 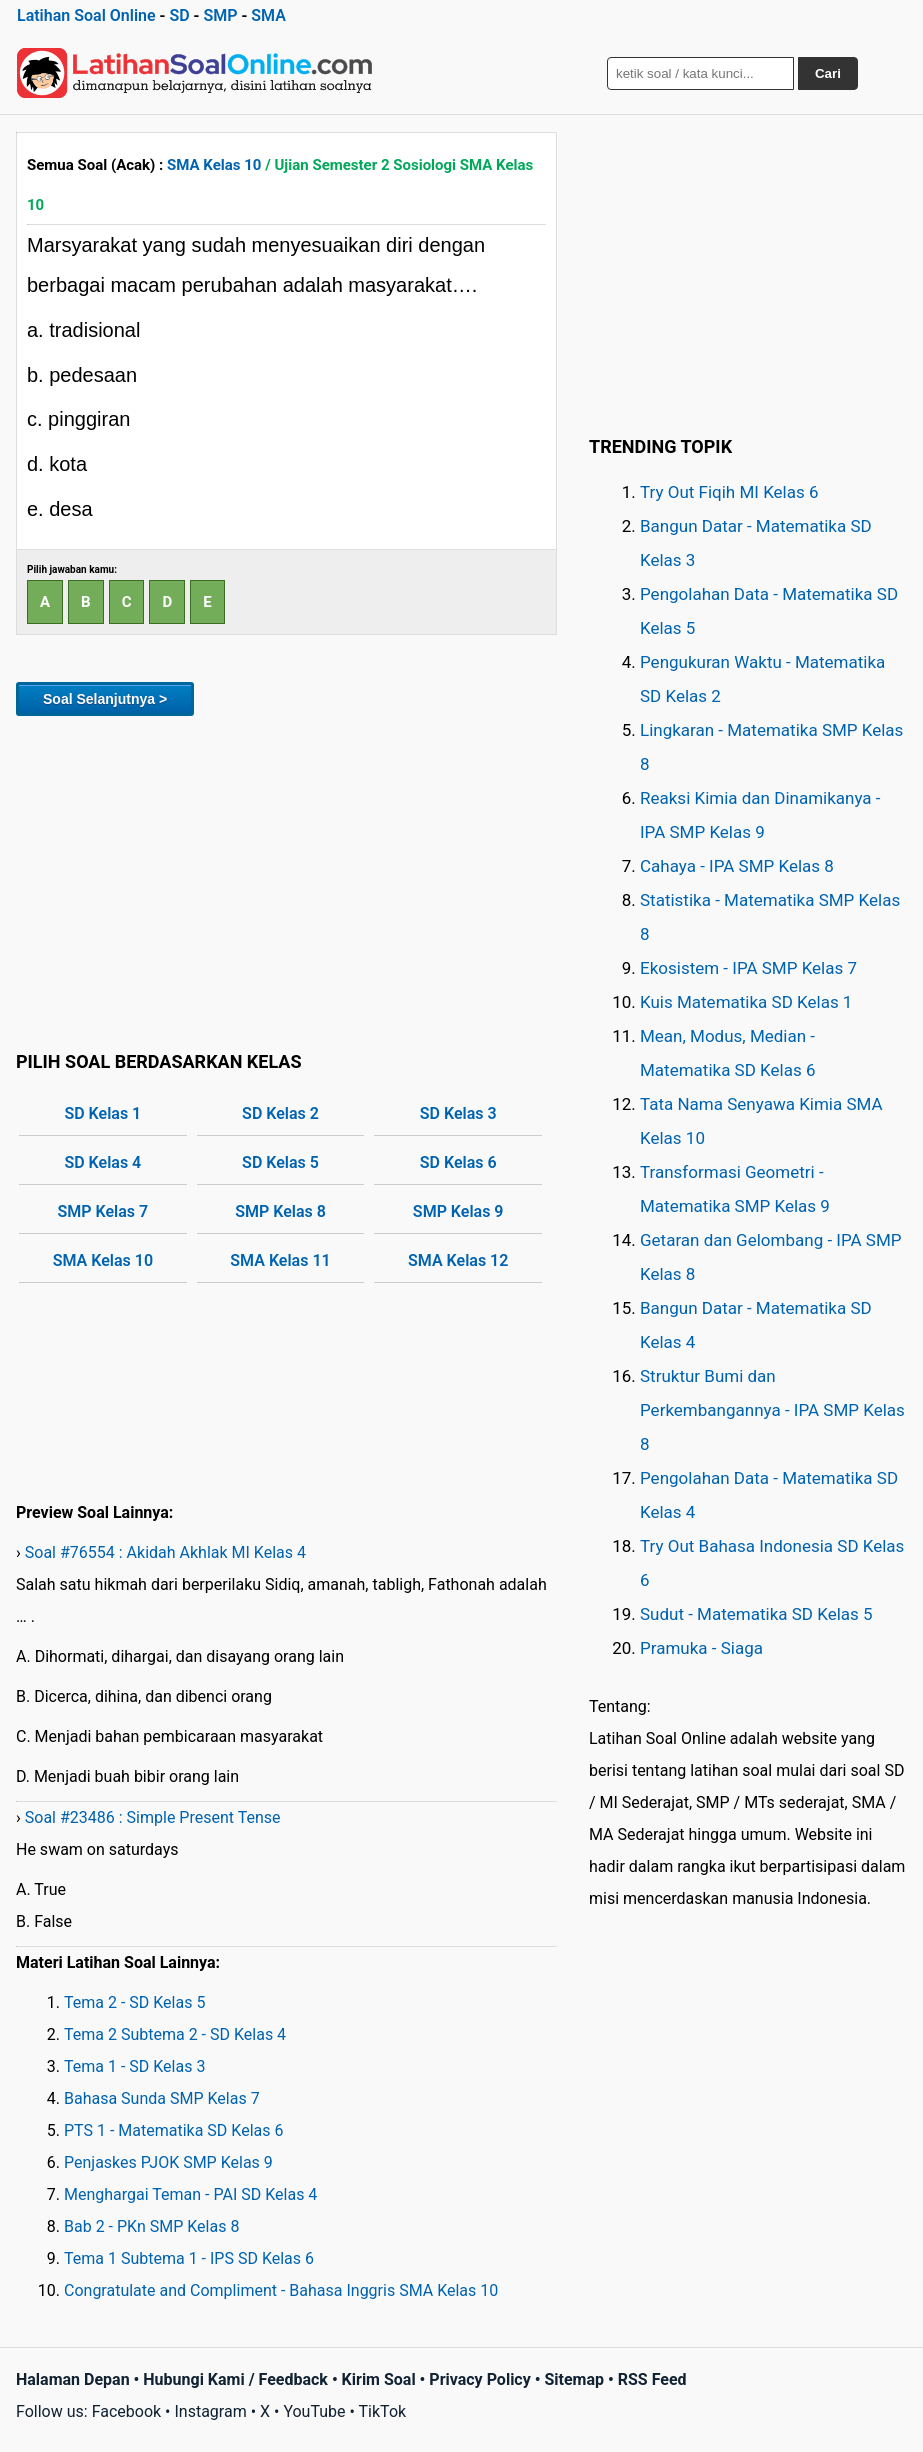 I want to click on Penjaskes PJOK SMP Kelas 9, so click(x=168, y=2162).